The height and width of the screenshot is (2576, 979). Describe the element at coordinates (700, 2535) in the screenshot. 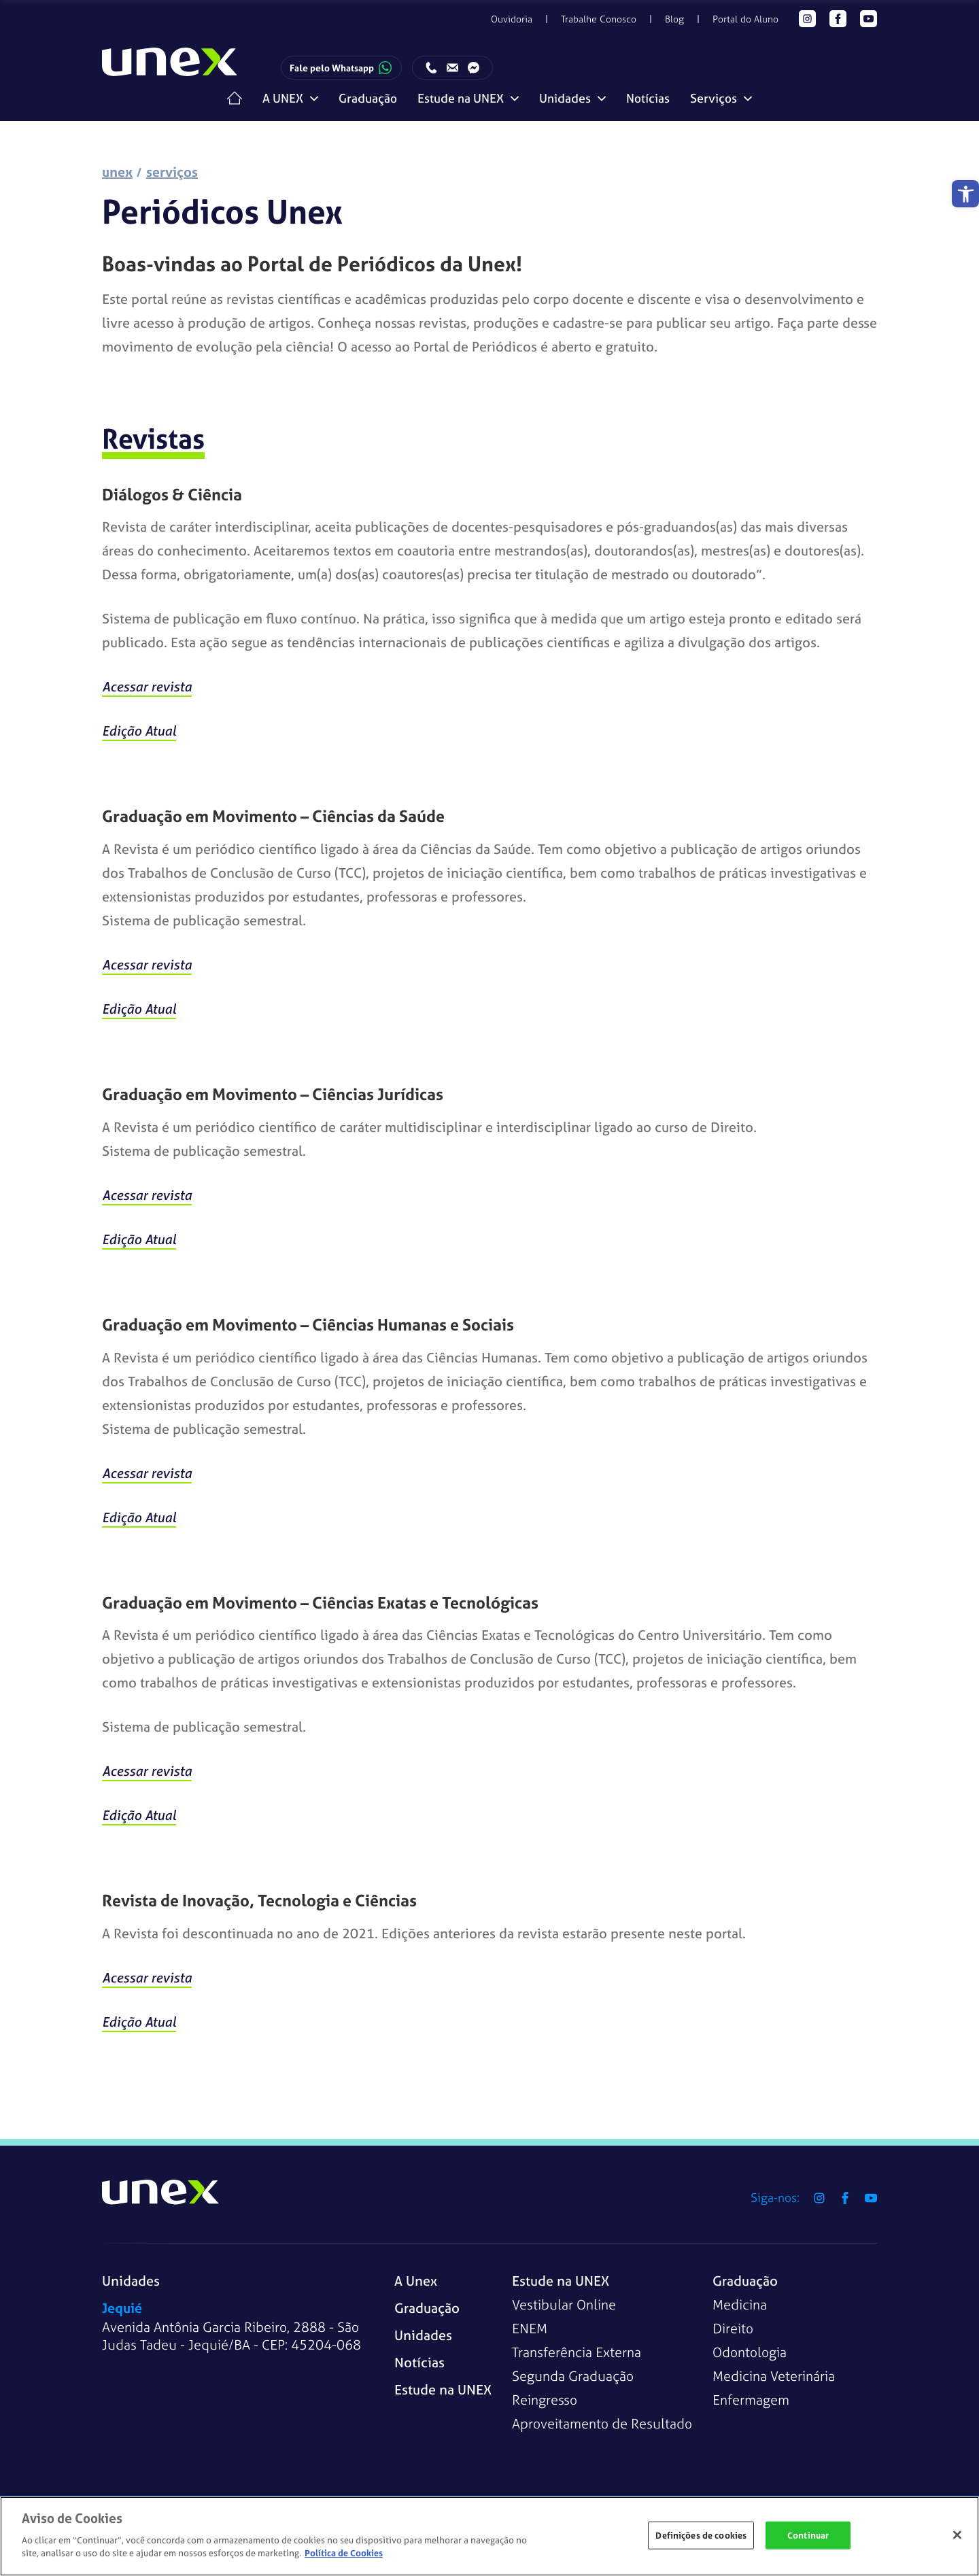

I see `Definições de cookies` at that location.